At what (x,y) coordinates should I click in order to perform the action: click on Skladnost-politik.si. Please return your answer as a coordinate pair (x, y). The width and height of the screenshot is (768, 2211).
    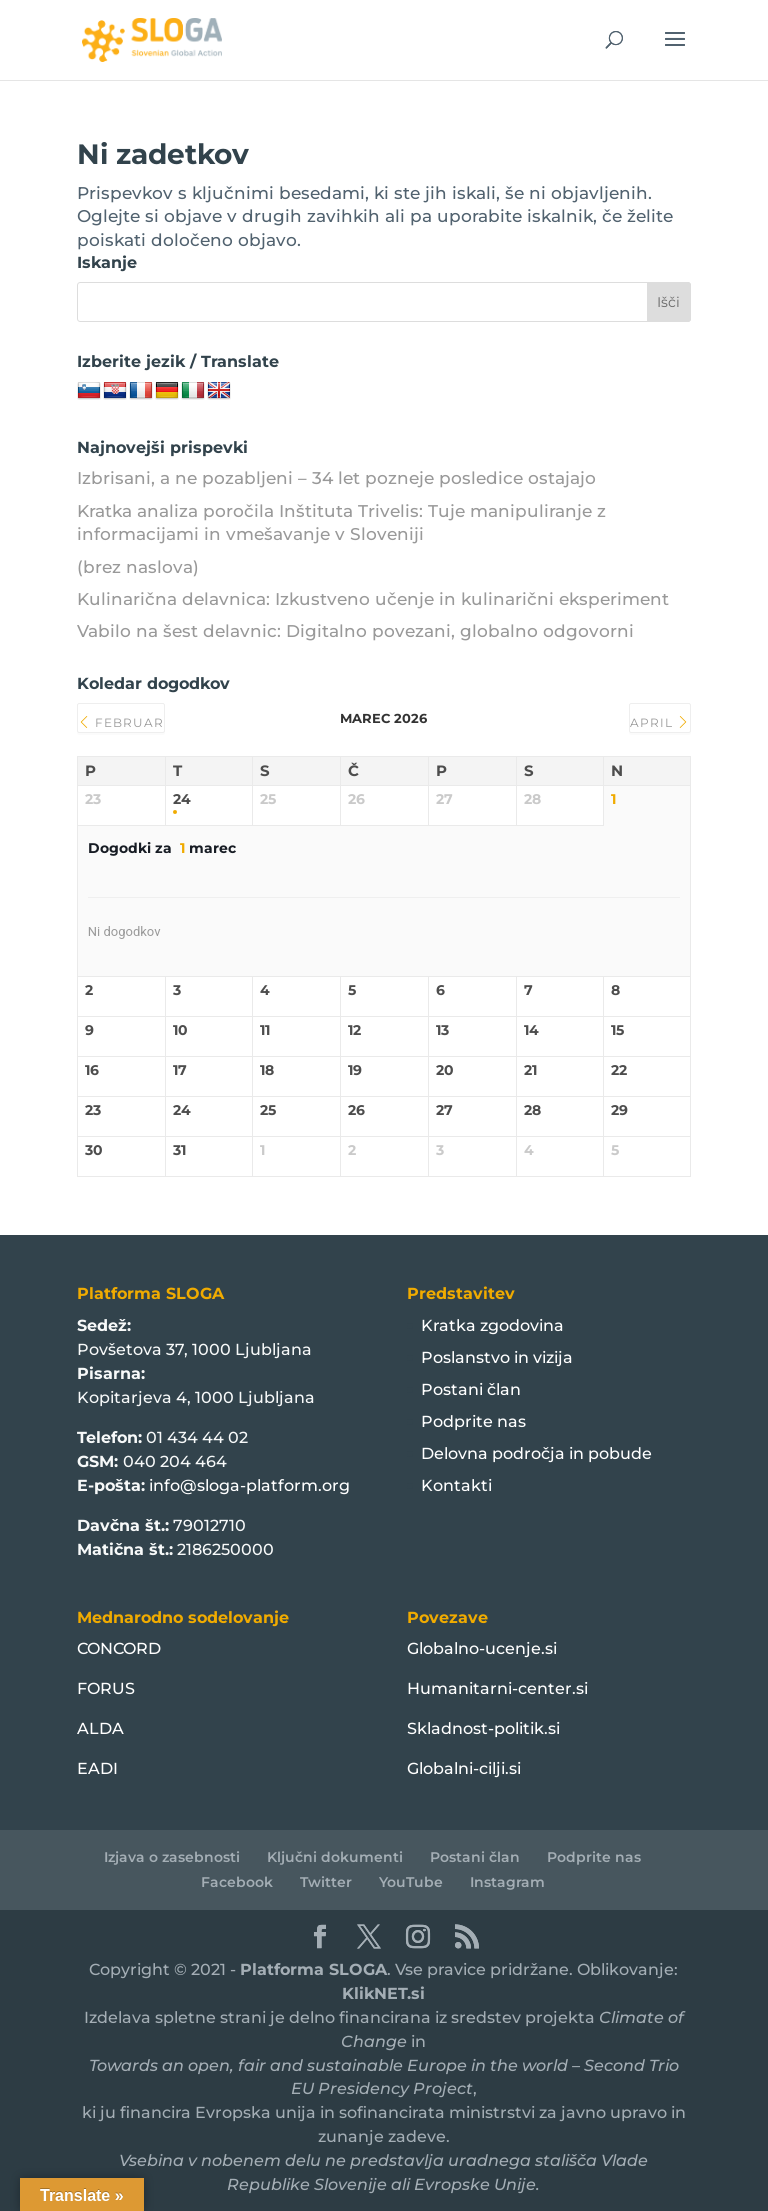
    Looking at the image, I should click on (483, 1728).